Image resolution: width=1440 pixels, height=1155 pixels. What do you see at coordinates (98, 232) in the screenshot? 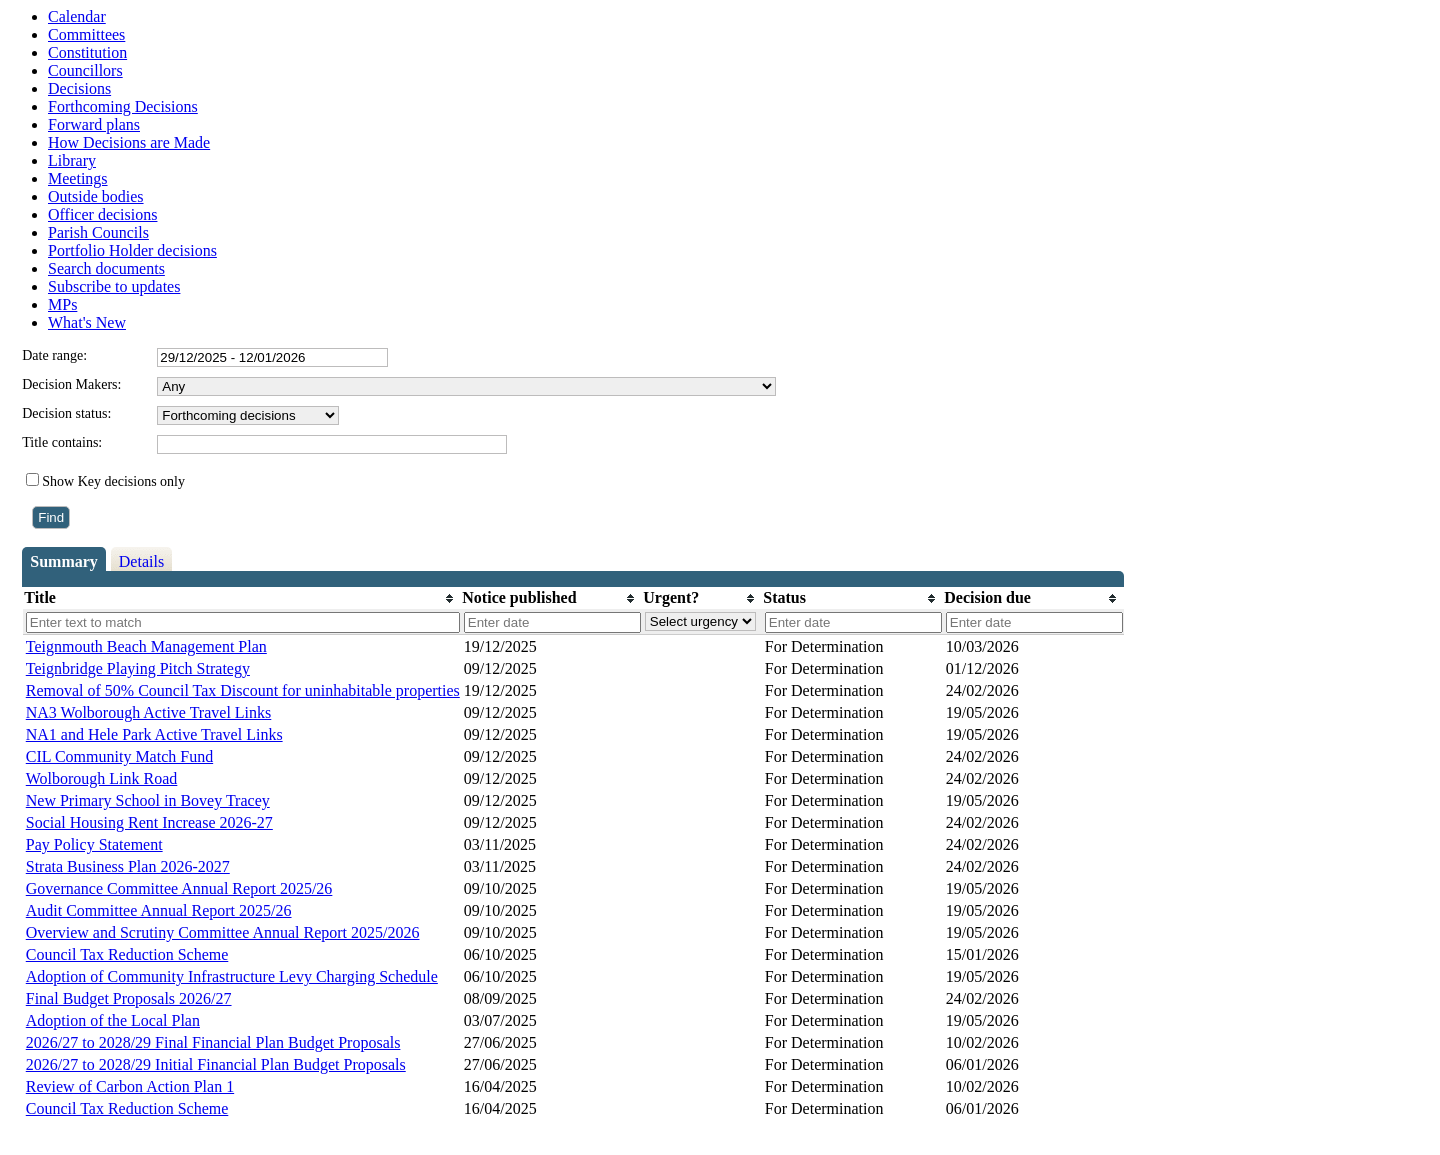
I see `Parish Councils` at bounding box center [98, 232].